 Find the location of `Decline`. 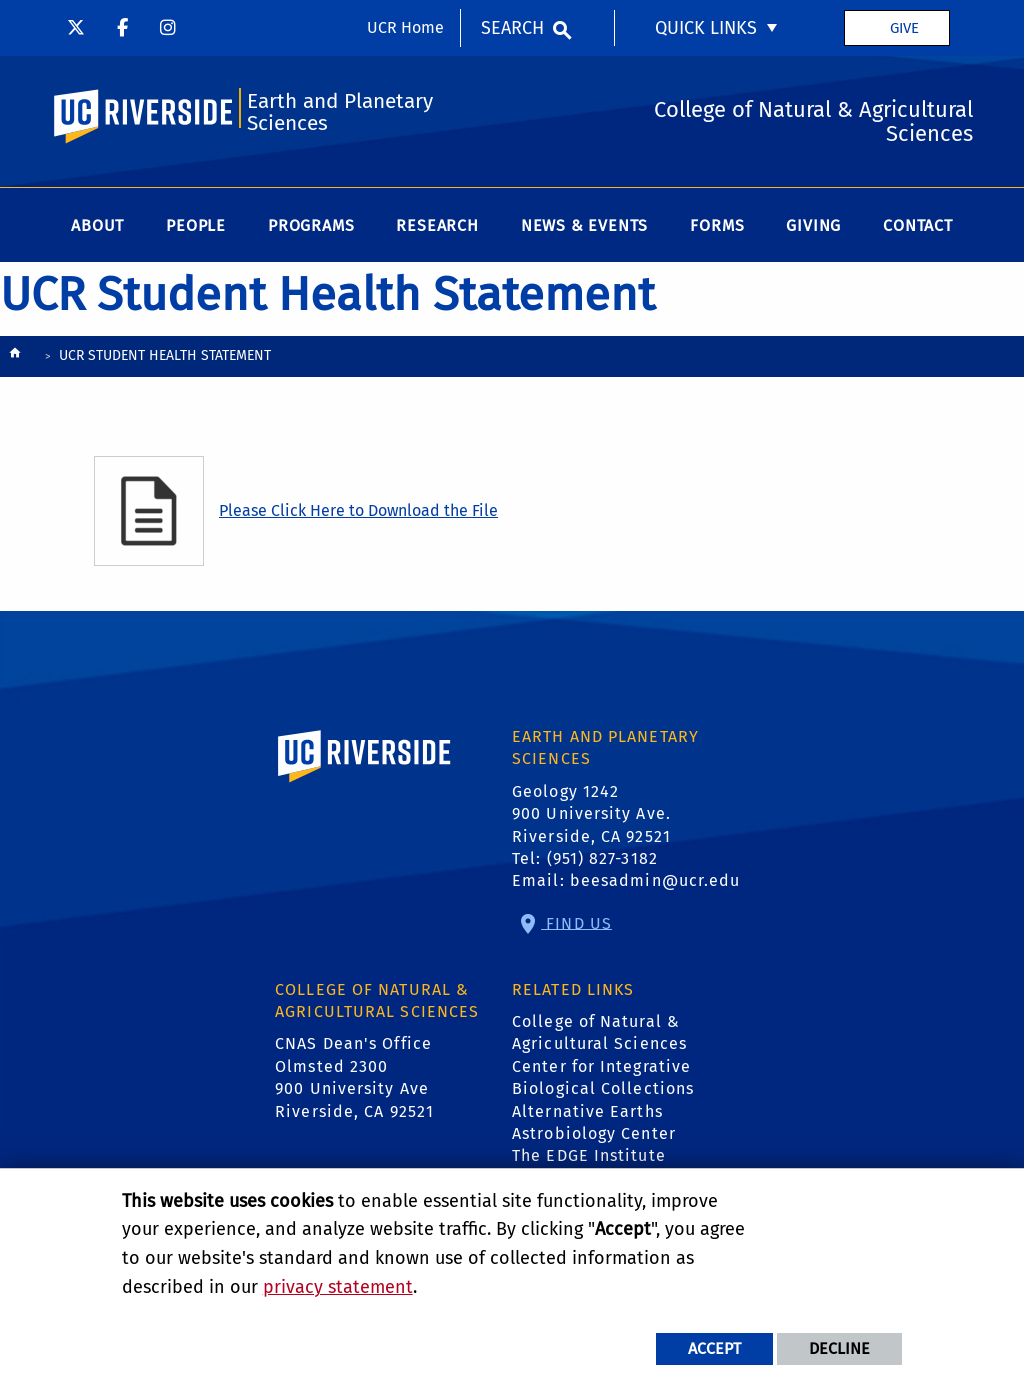

Decline is located at coordinates (839, 1348).